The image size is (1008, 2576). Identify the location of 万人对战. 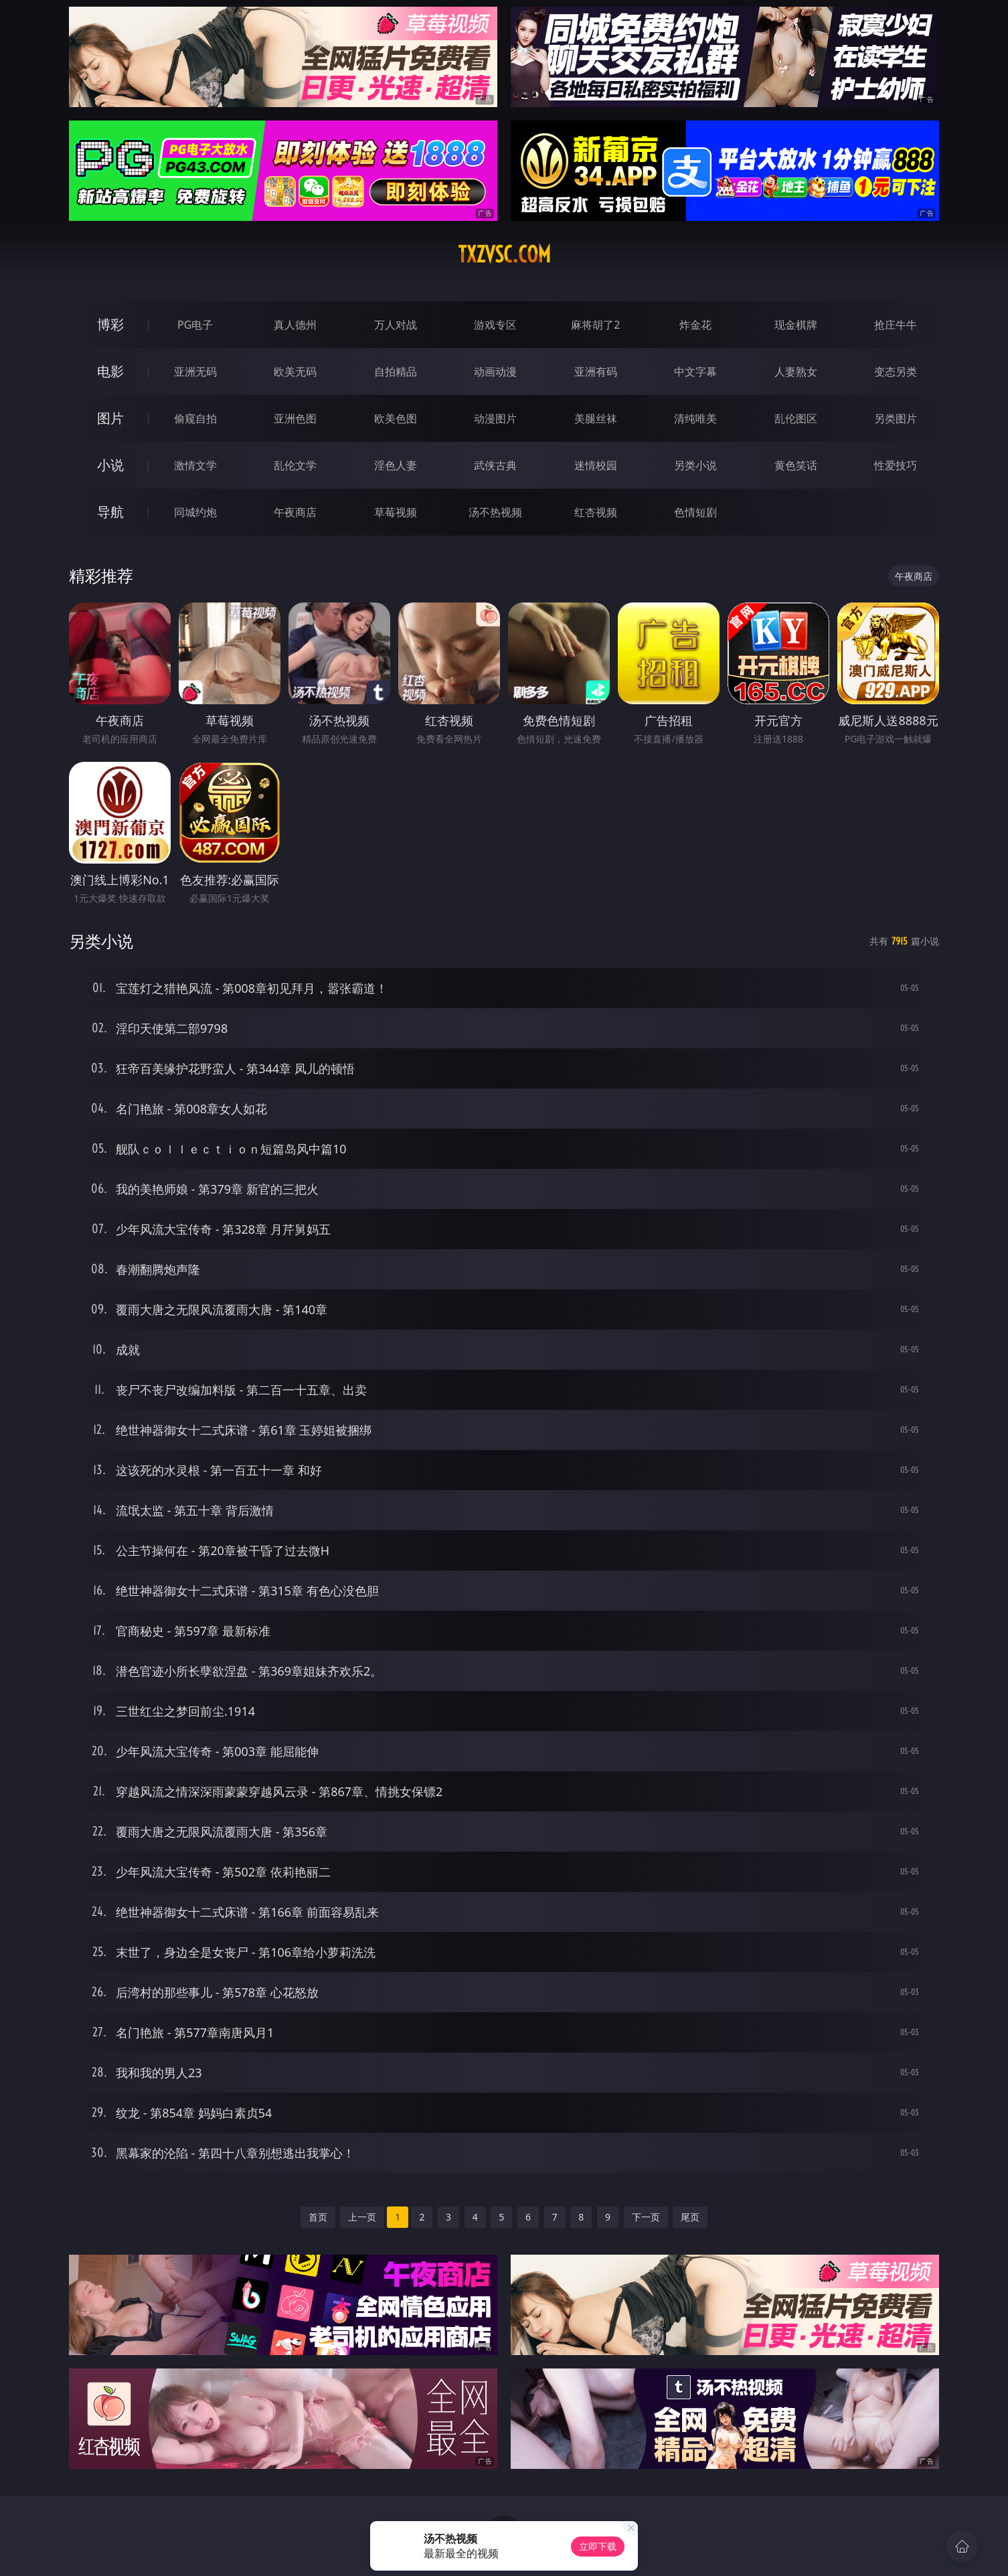
(395, 324).